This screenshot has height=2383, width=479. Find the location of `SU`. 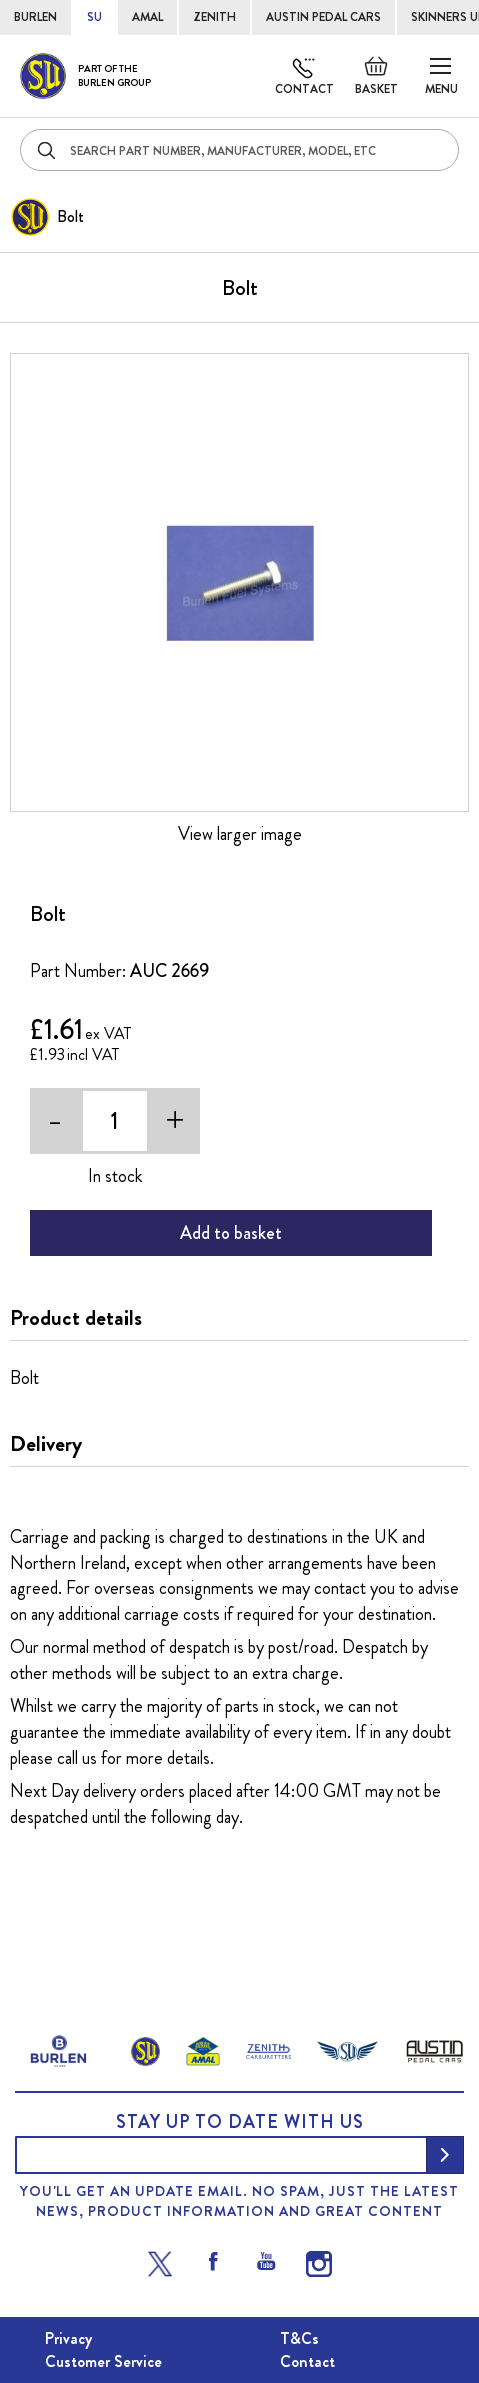

SU is located at coordinates (94, 17).